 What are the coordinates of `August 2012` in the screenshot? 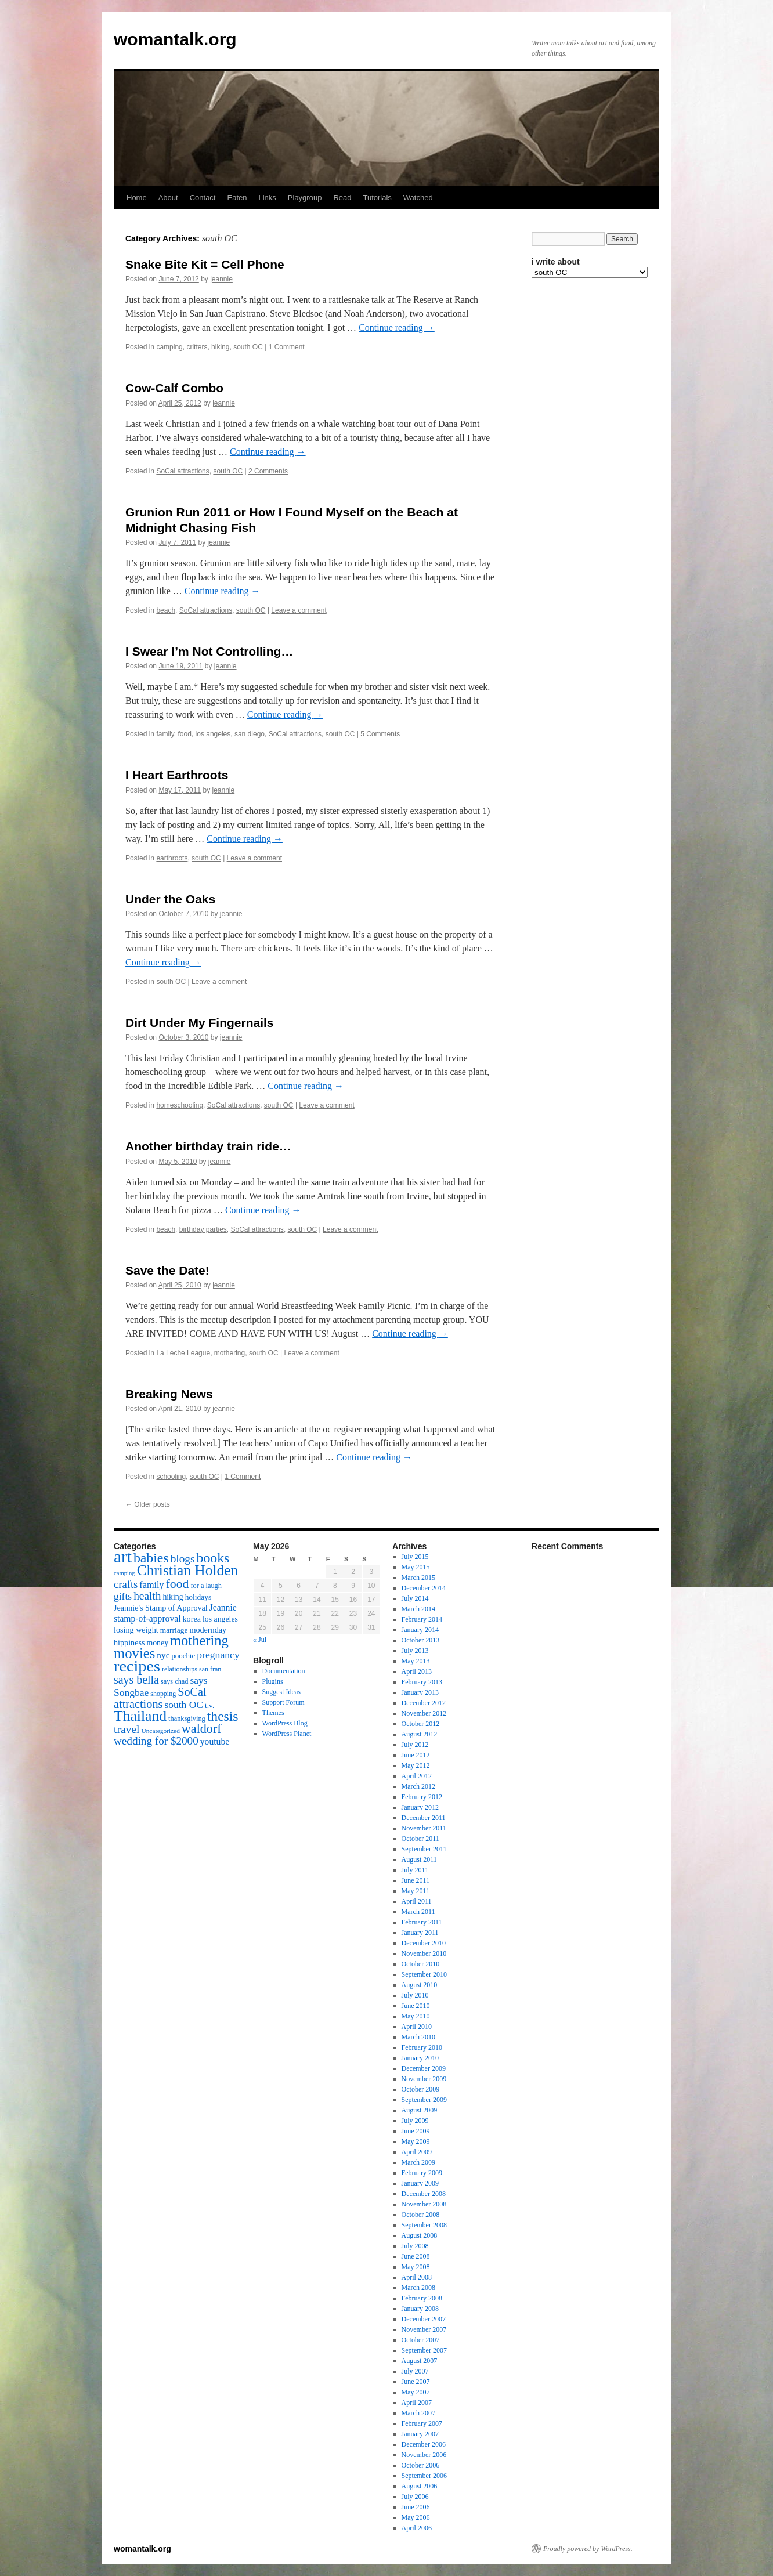 It's located at (420, 1734).